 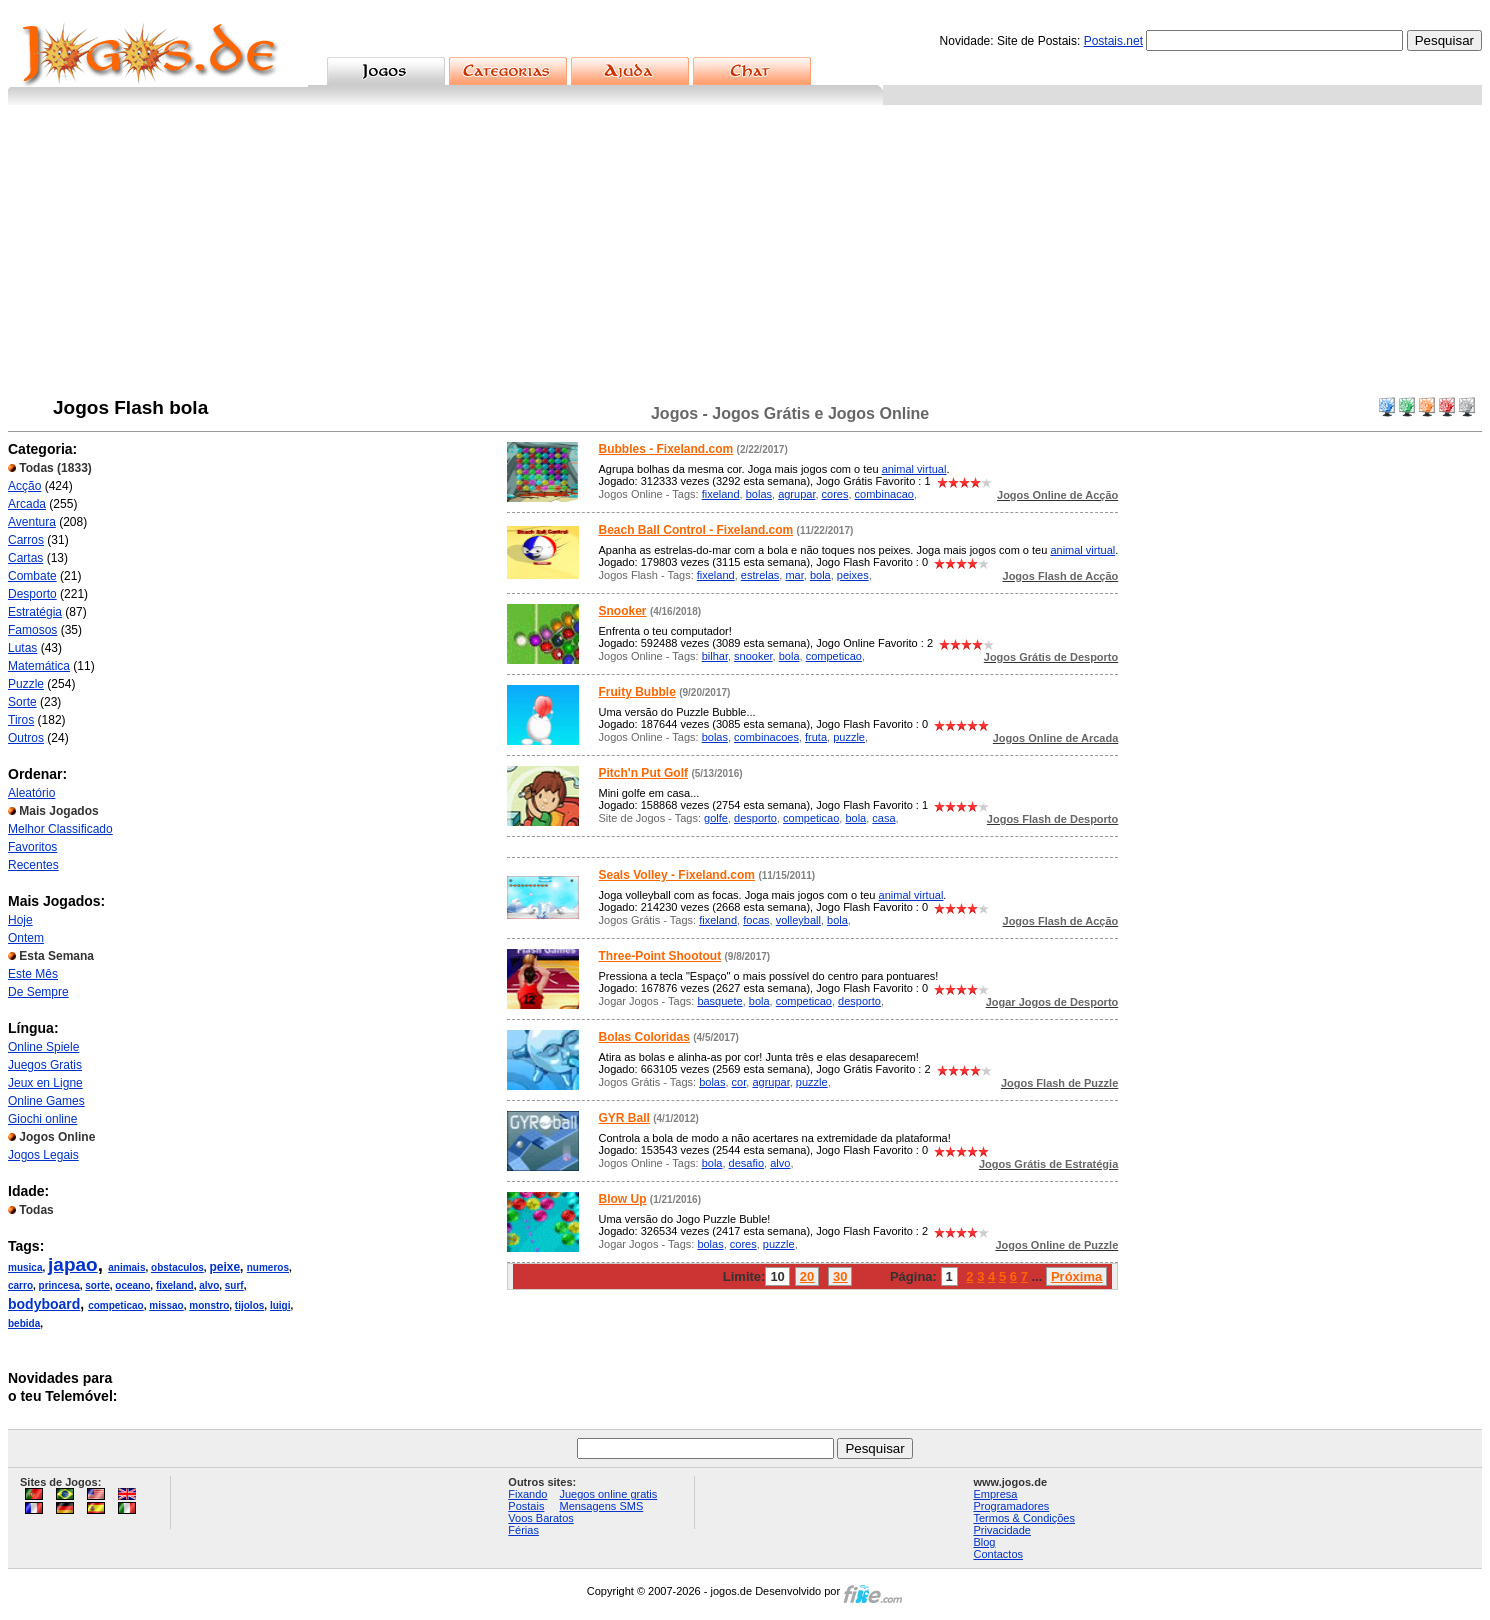 I want to click on peixes, so click(x=853, y=575).